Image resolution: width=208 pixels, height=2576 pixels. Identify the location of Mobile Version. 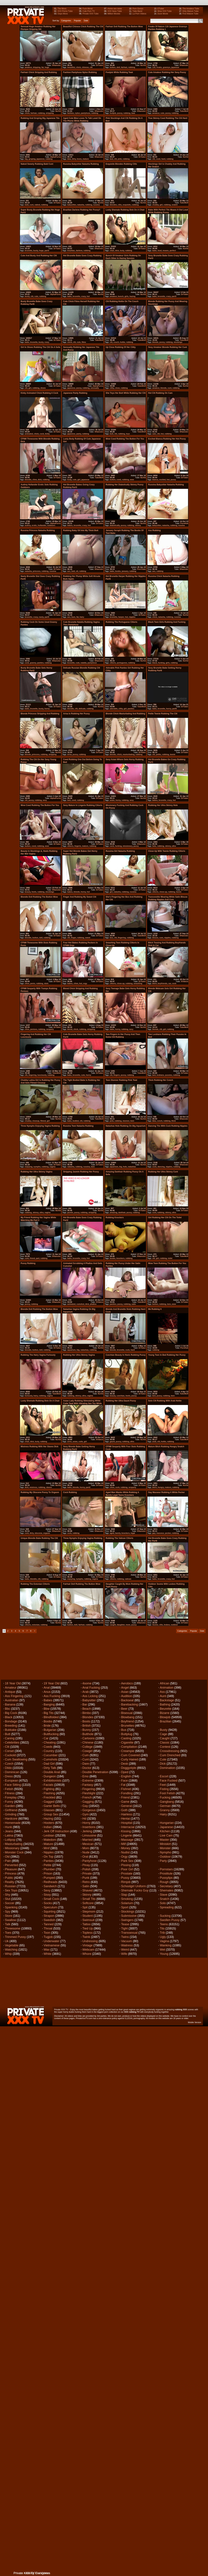
(194, 2022).